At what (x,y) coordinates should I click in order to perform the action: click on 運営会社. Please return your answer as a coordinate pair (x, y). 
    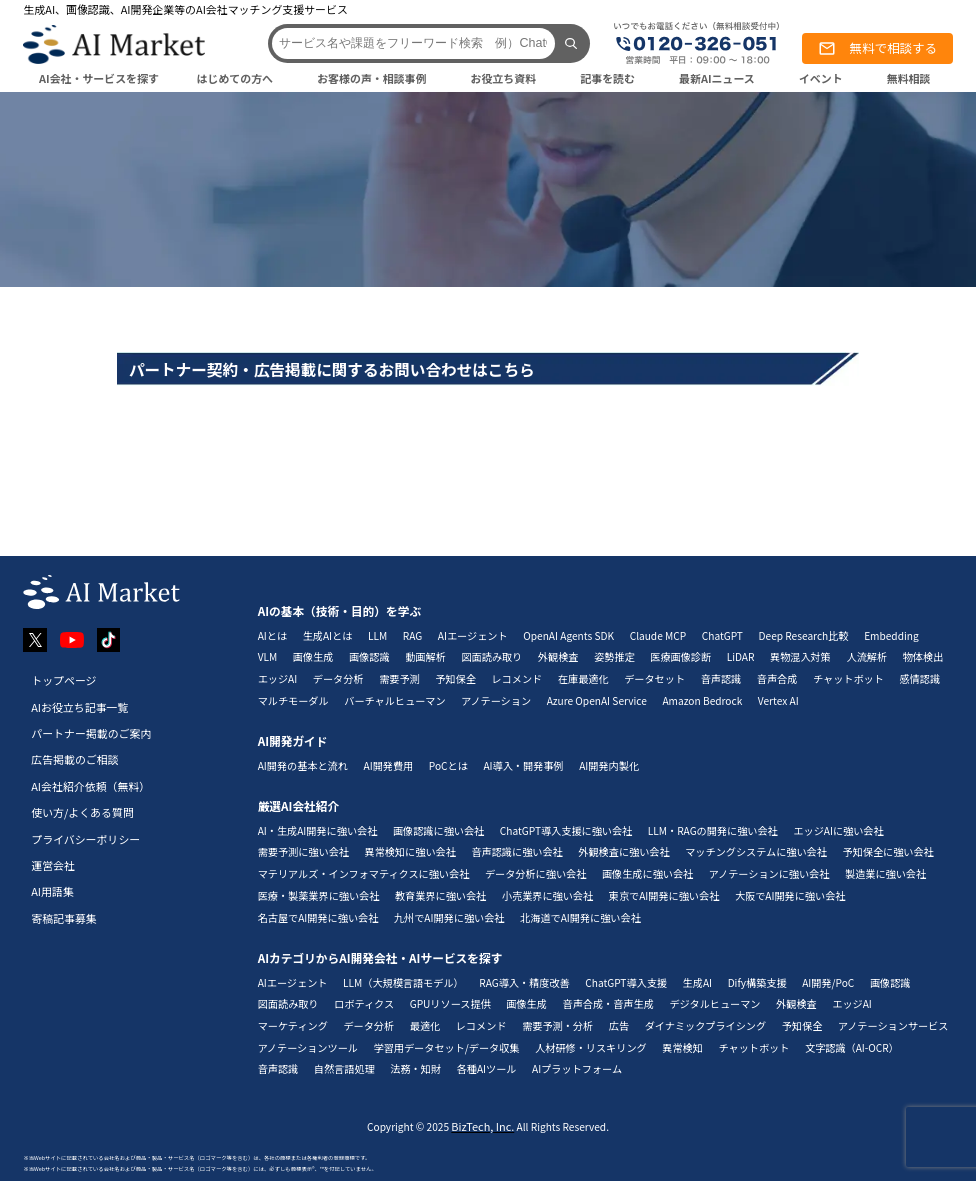
    Looking at the image, I should click on (53, 865).